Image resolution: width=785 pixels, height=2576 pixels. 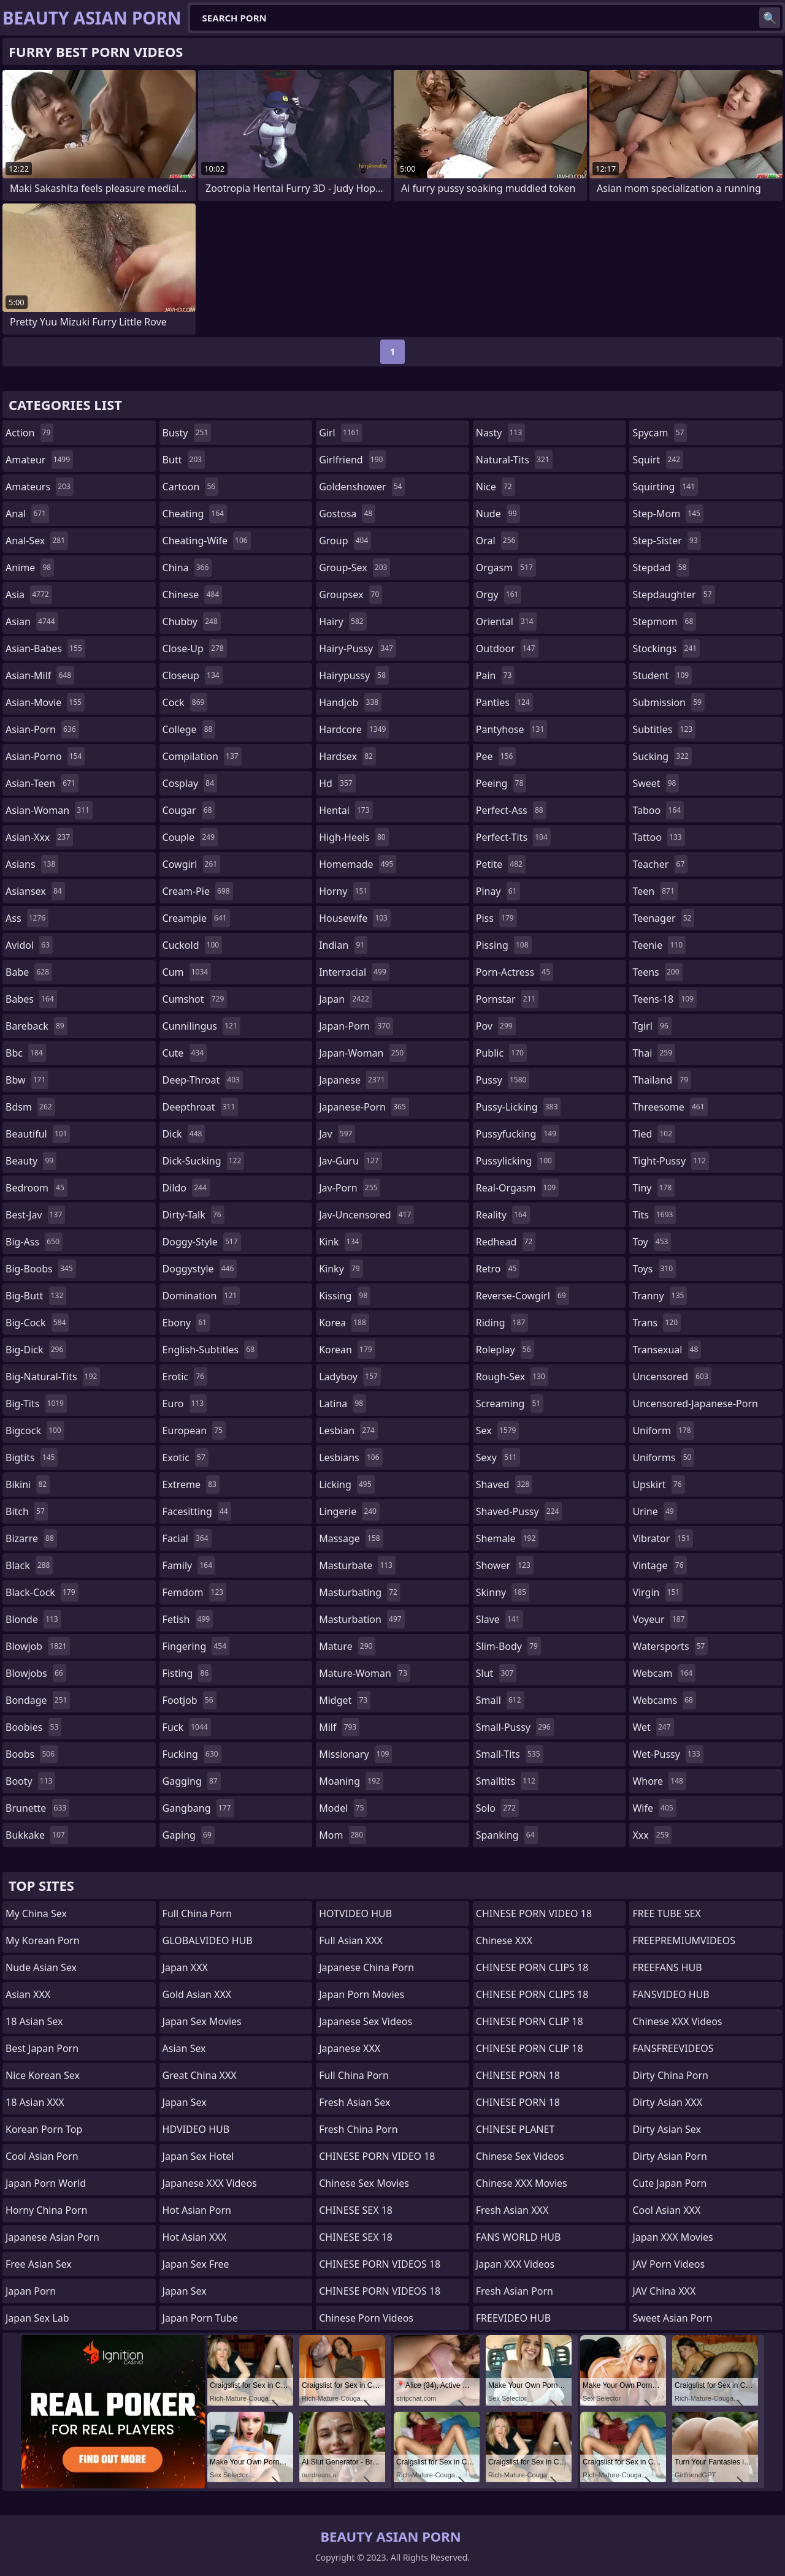 I want to click on couple, so click(x=190, y=837).